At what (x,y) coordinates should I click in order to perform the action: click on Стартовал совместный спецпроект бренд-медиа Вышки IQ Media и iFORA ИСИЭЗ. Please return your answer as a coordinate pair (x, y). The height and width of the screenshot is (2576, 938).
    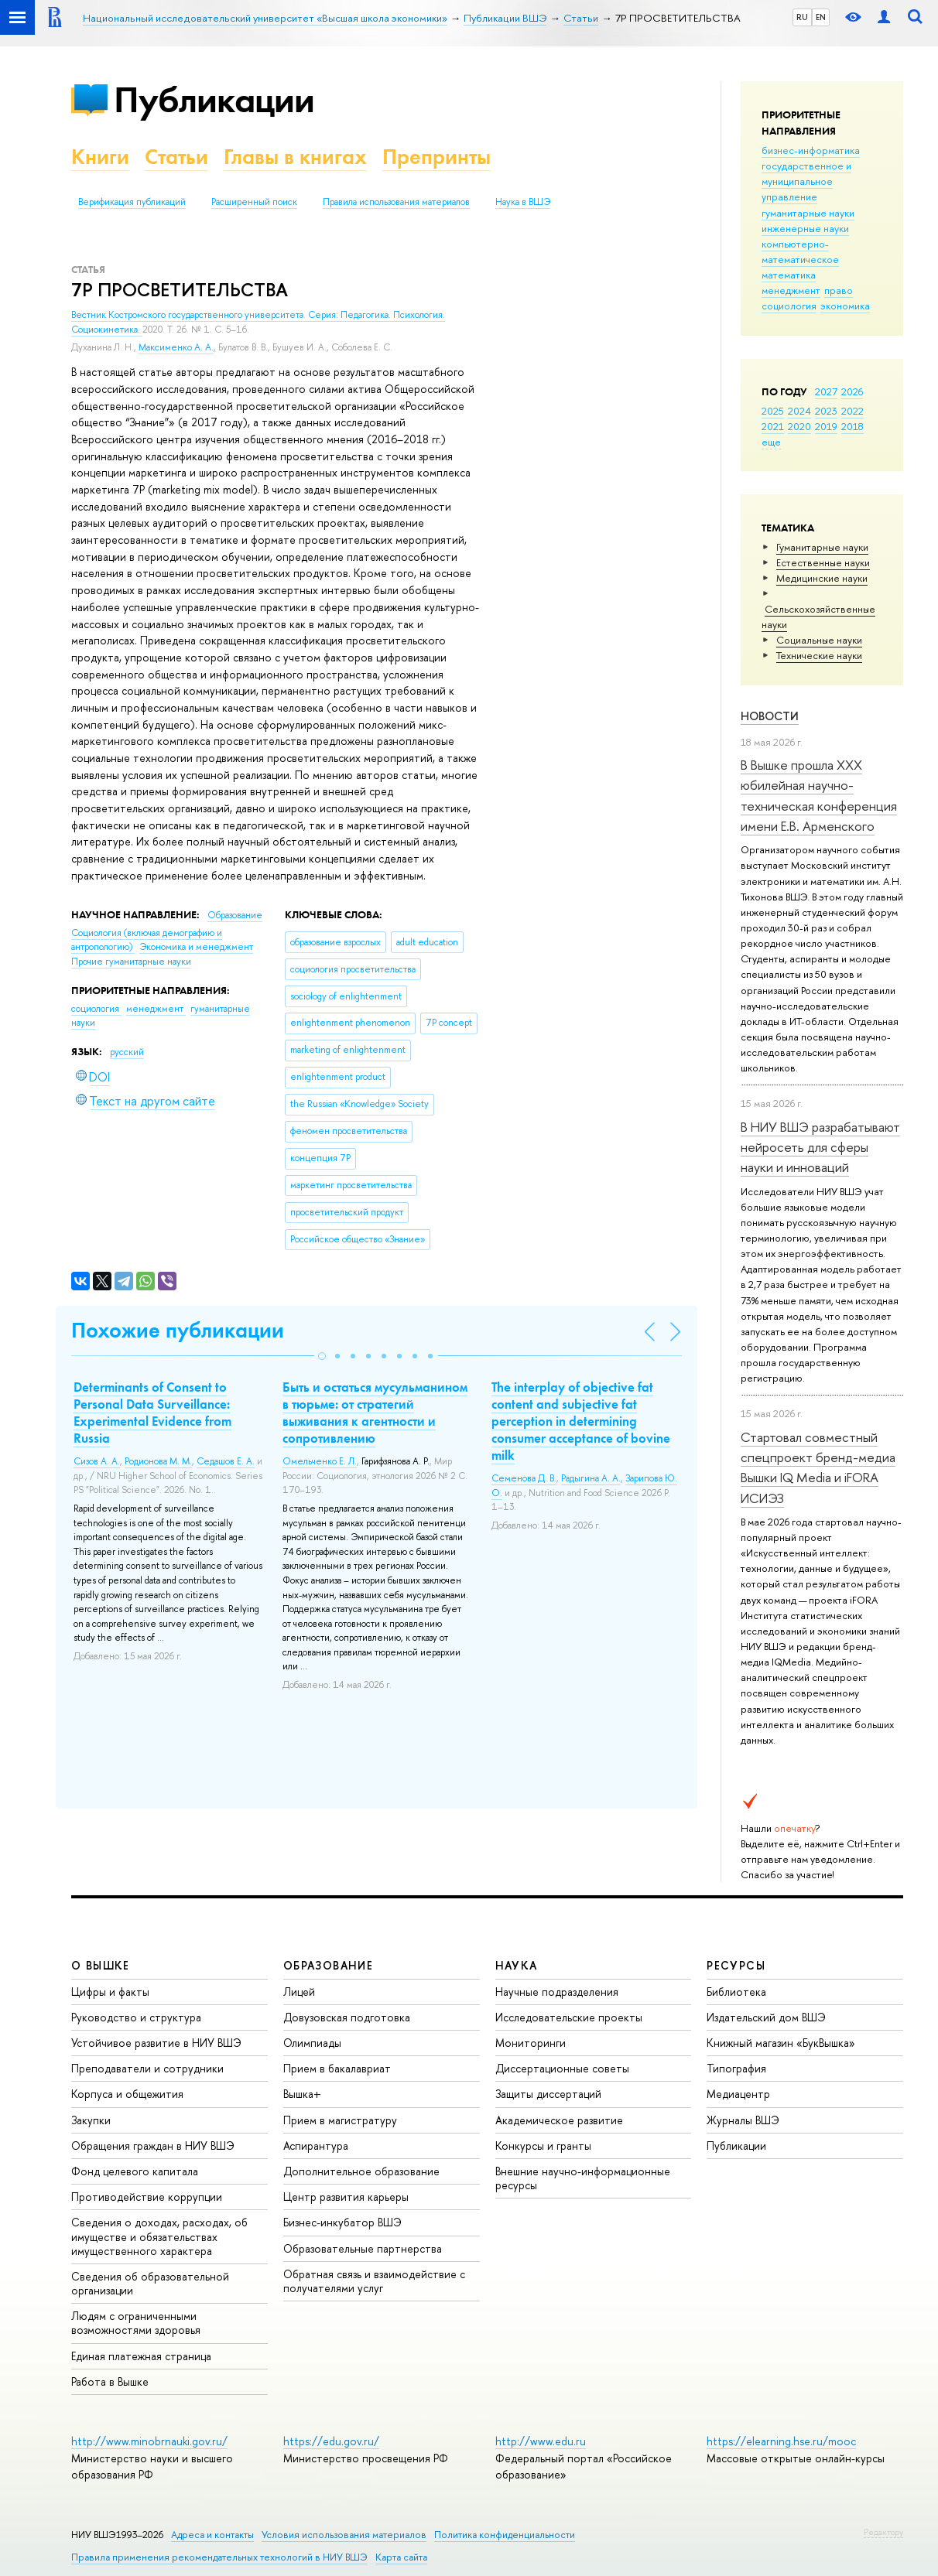
    Looking at the image, I should click on (818, 1467).